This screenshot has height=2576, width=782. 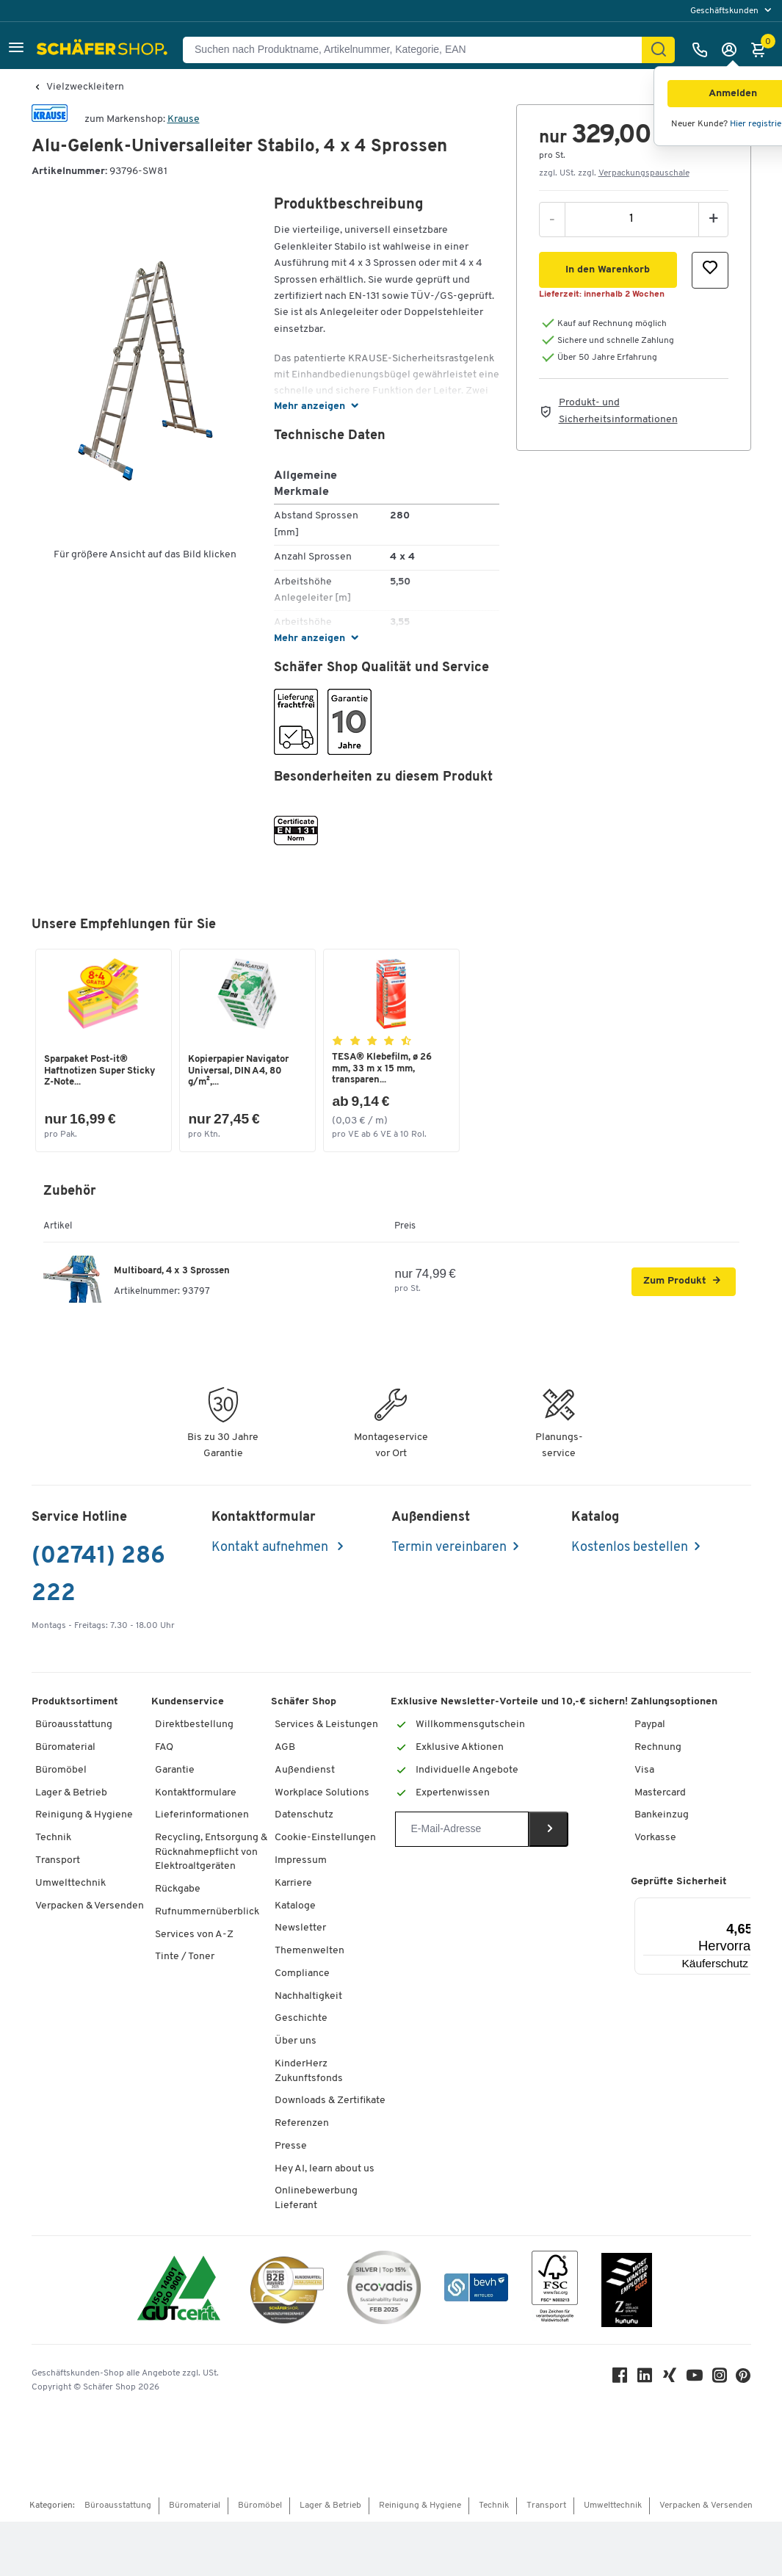 I want to click on Garantie, so click(x=175, y=1770).